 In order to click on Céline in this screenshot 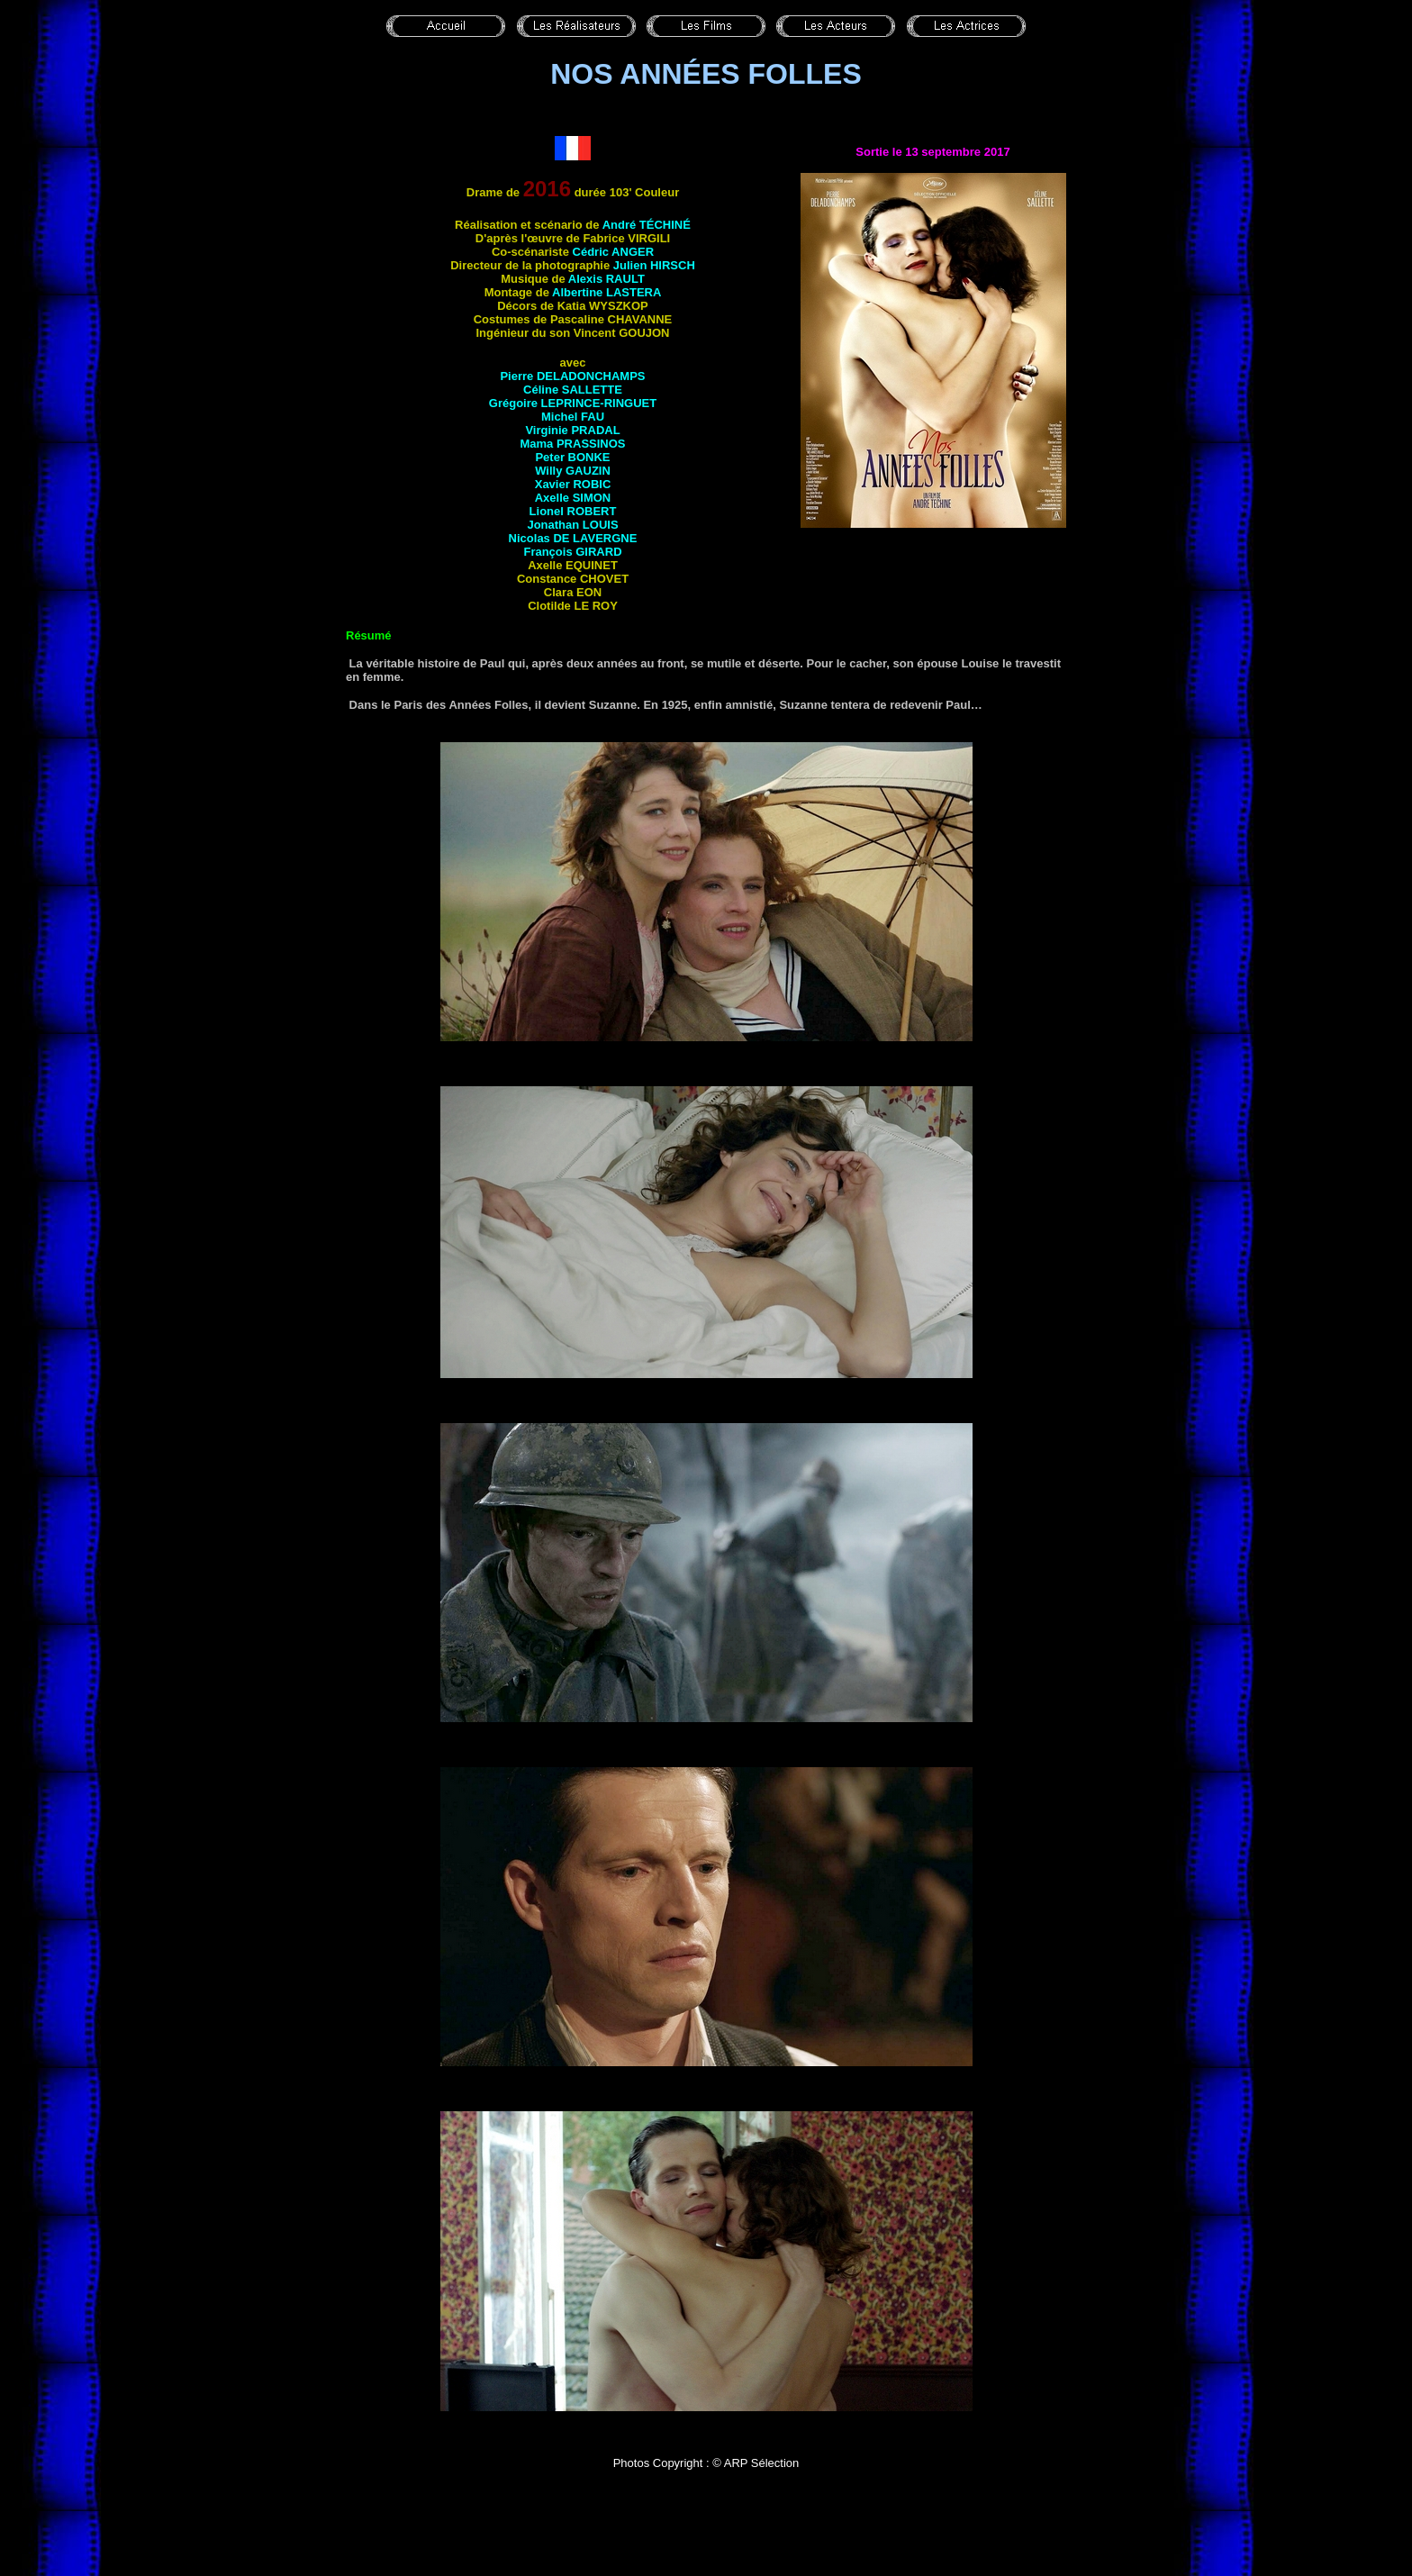, I will do `click(572, 389)`.